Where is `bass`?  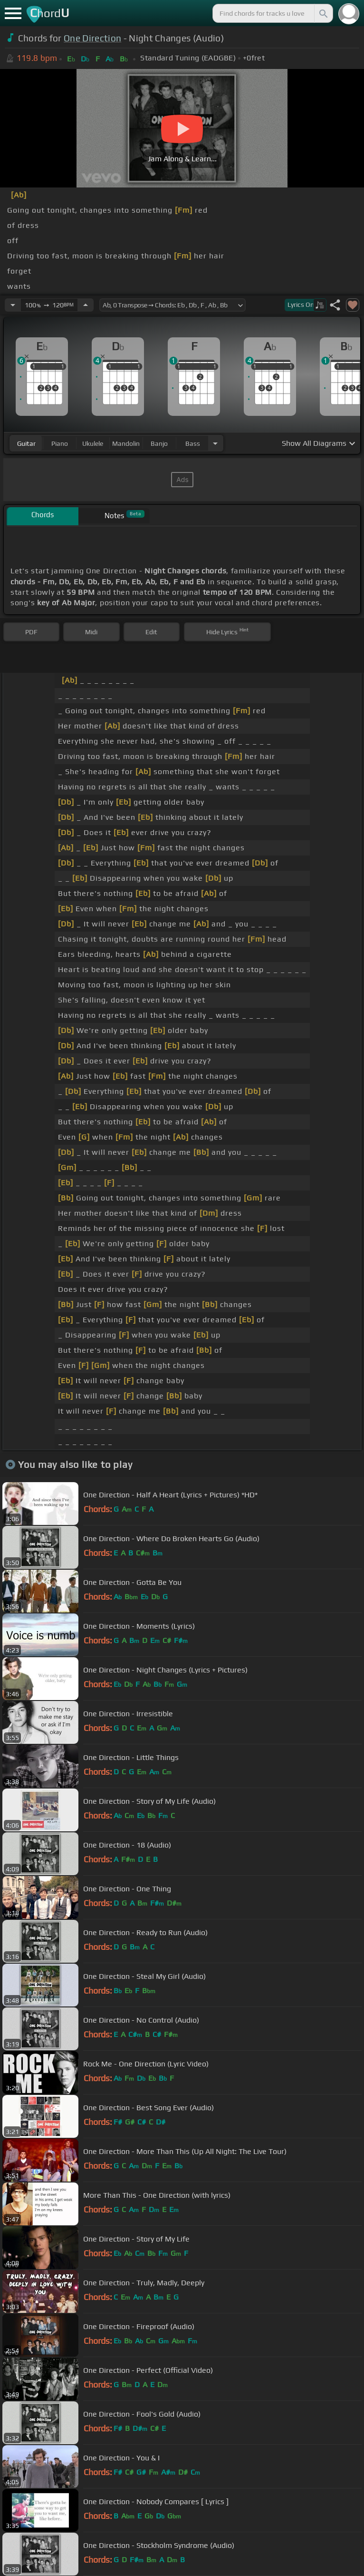 bass is located at coordinates (192, 443).